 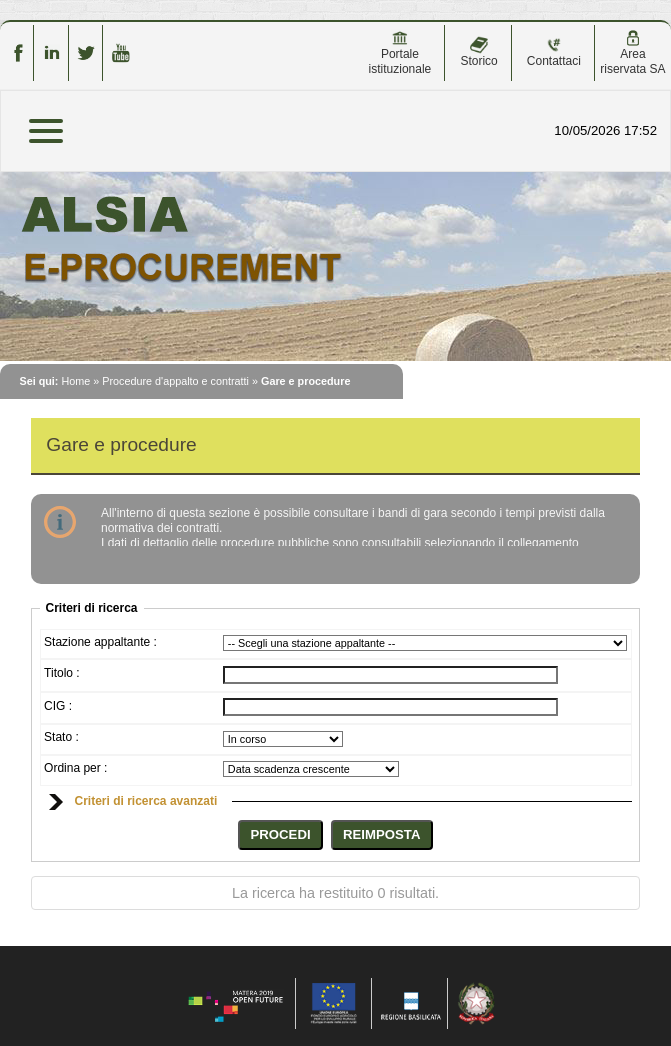 What do you see at coordinates (58, 706) in the screenshot?
I see `CIG :` at bounding box center [58, 706].